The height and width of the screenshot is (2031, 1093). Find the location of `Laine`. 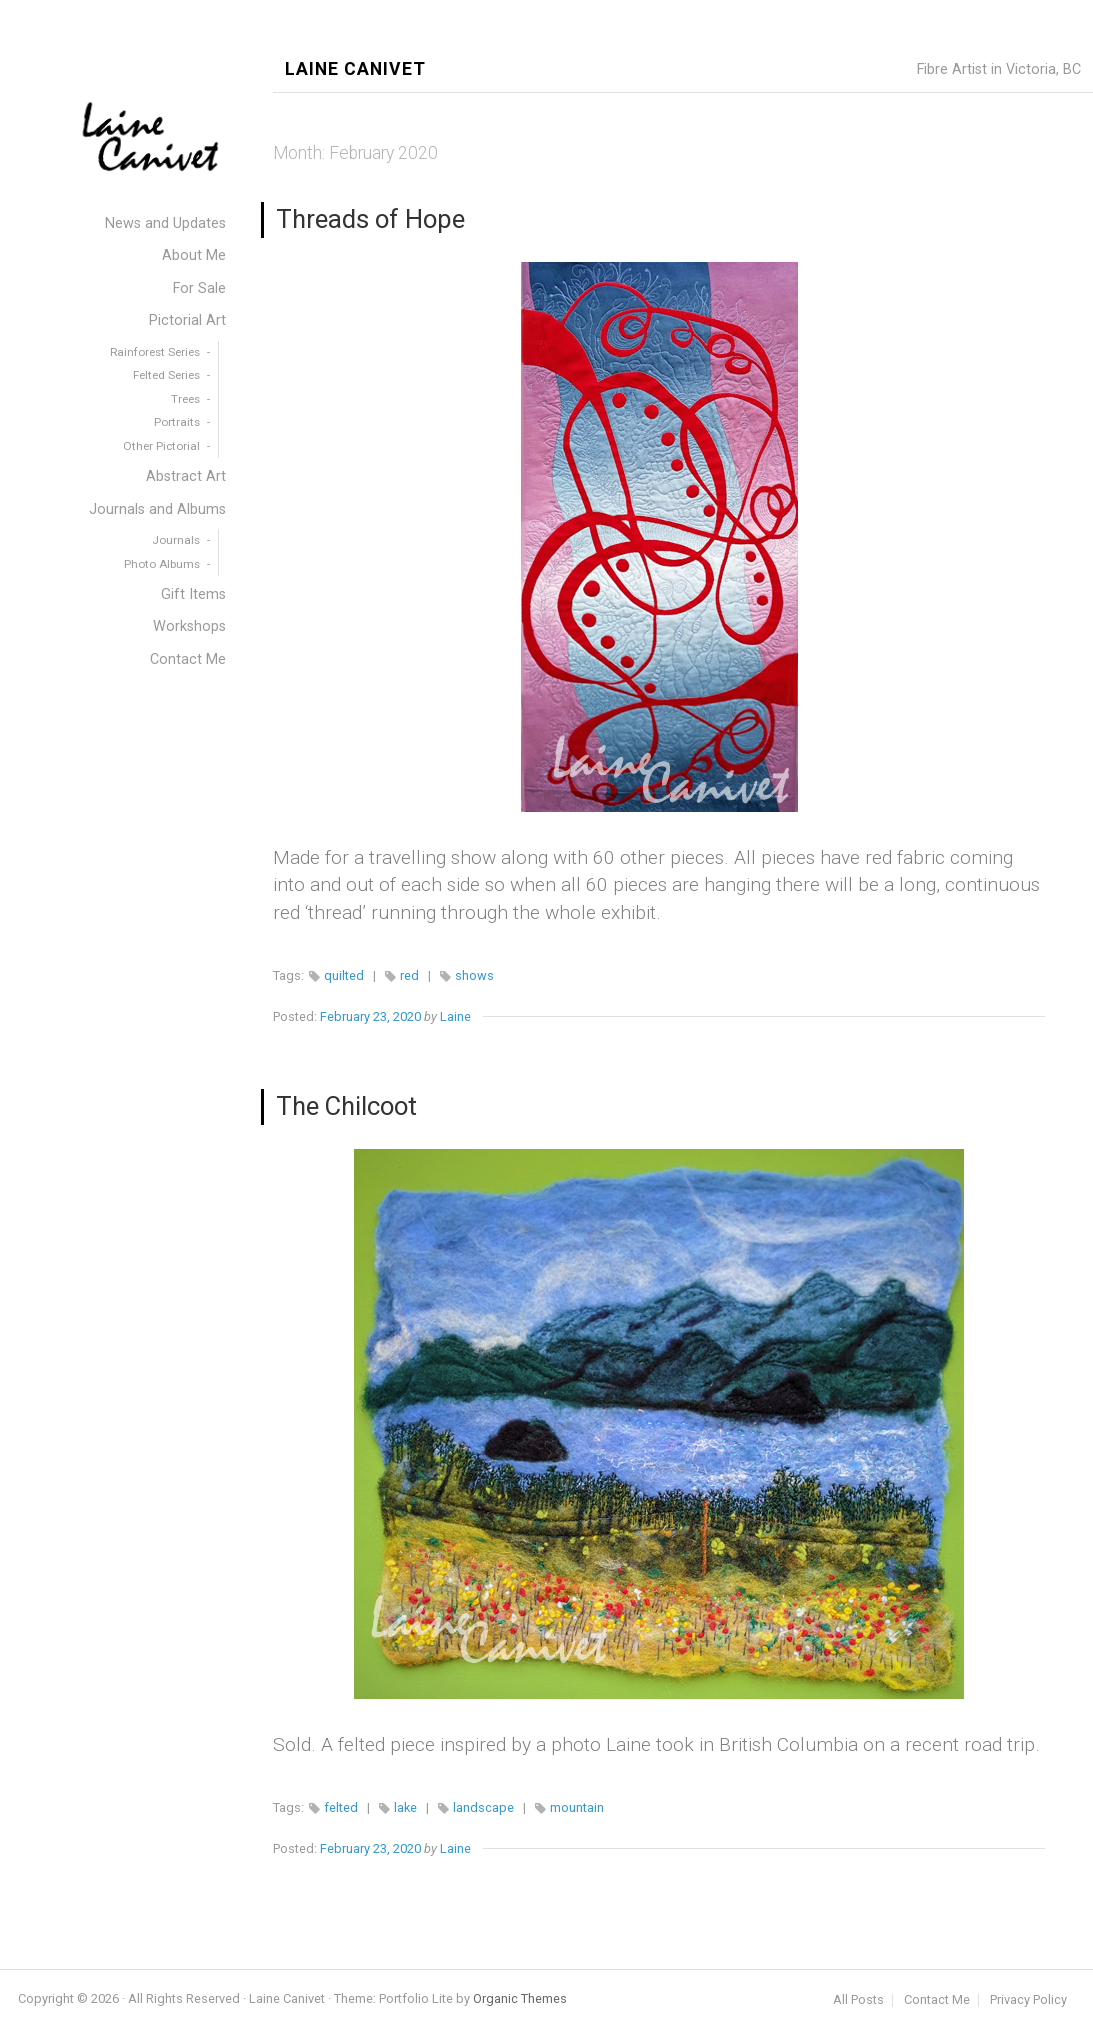

Laine is located at coordinates (455, 1016).